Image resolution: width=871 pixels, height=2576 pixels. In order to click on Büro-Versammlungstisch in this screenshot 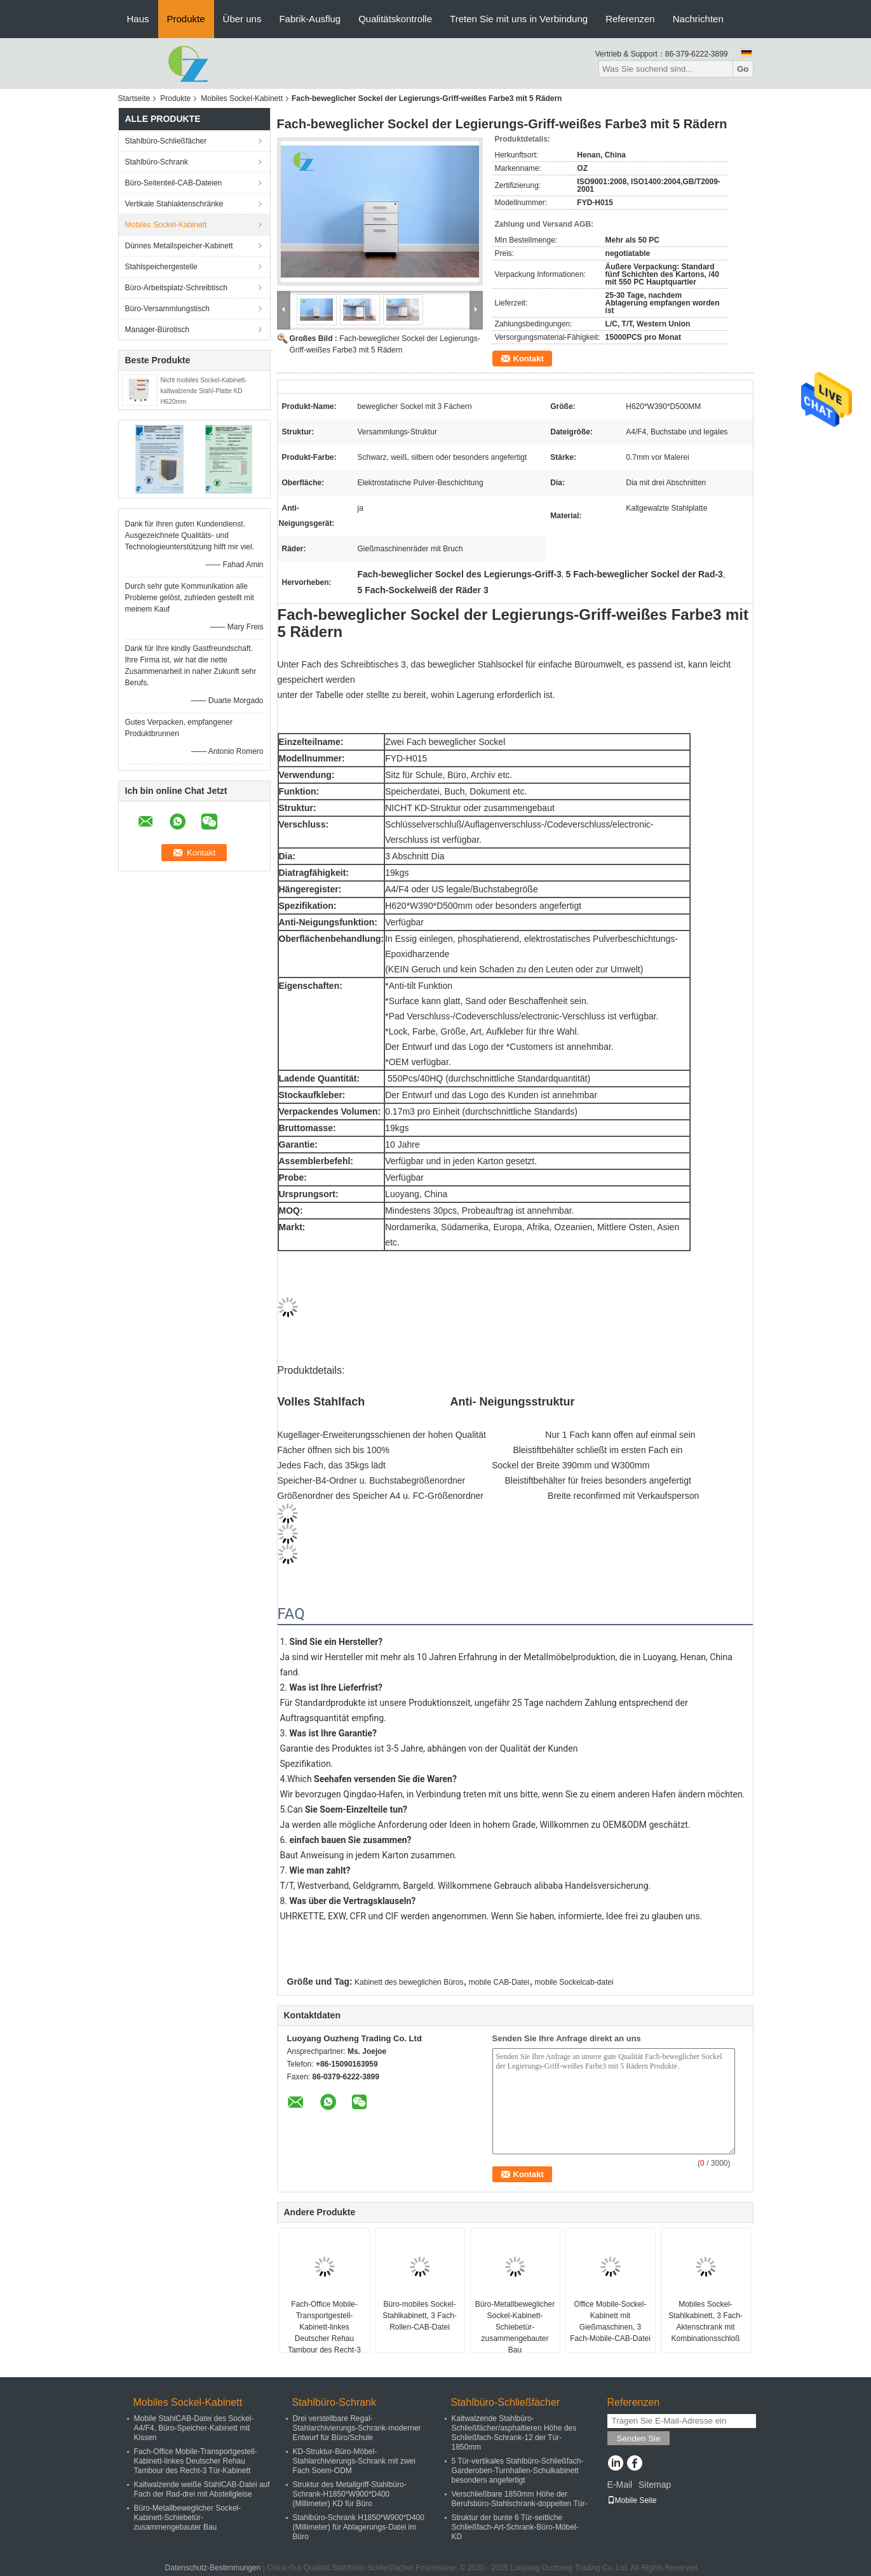, I will do `click(167, 308)`.